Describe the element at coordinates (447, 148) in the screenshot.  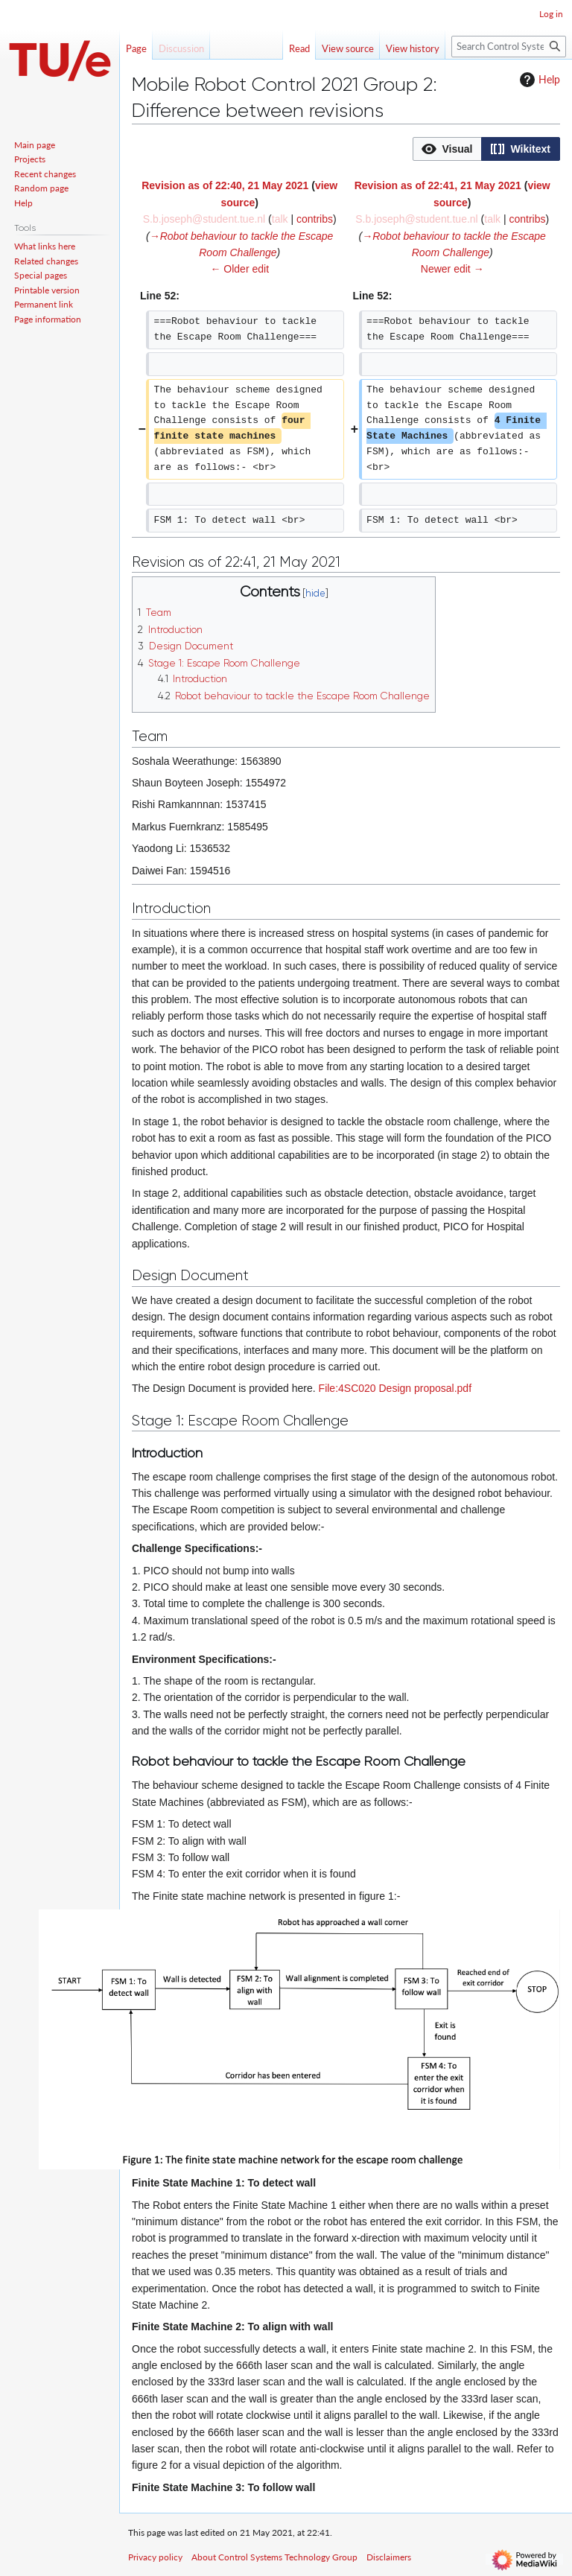
I see `[option]` at that location.